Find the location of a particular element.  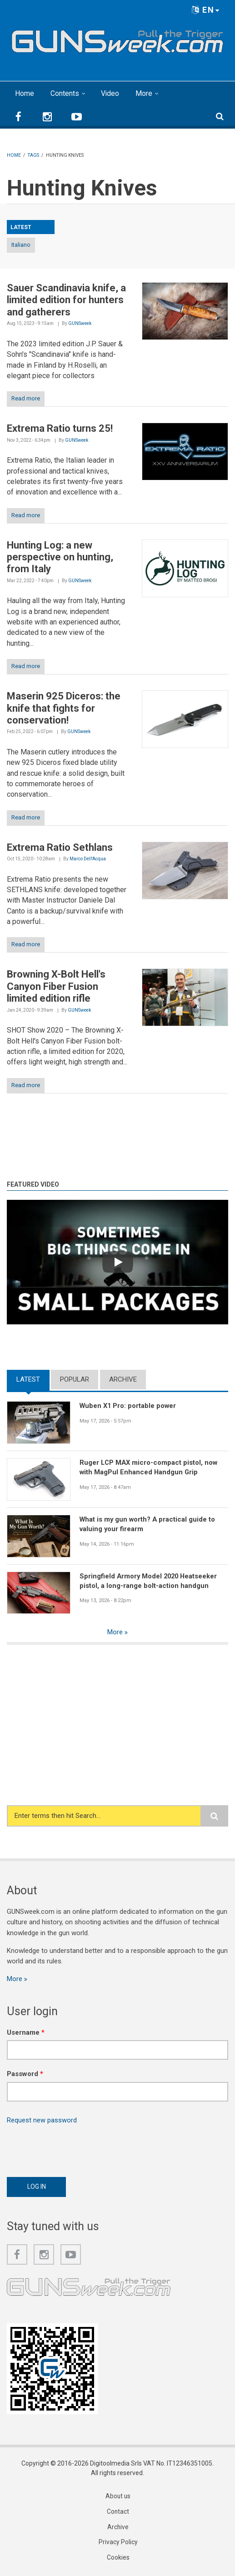

Latest is located at coordinates (28, 1379).